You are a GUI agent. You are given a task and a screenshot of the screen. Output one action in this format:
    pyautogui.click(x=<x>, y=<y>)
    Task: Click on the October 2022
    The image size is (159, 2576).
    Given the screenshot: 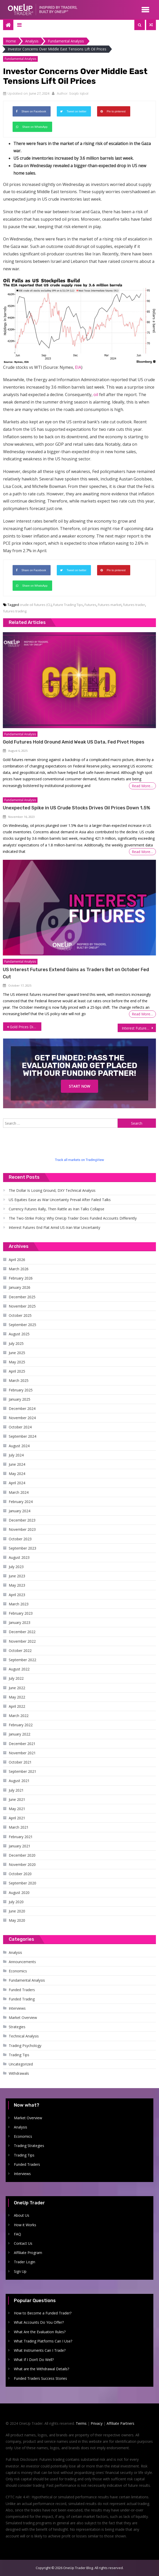 What is the action you would take?
    pyautogui.click(x=20, y=1650)
    